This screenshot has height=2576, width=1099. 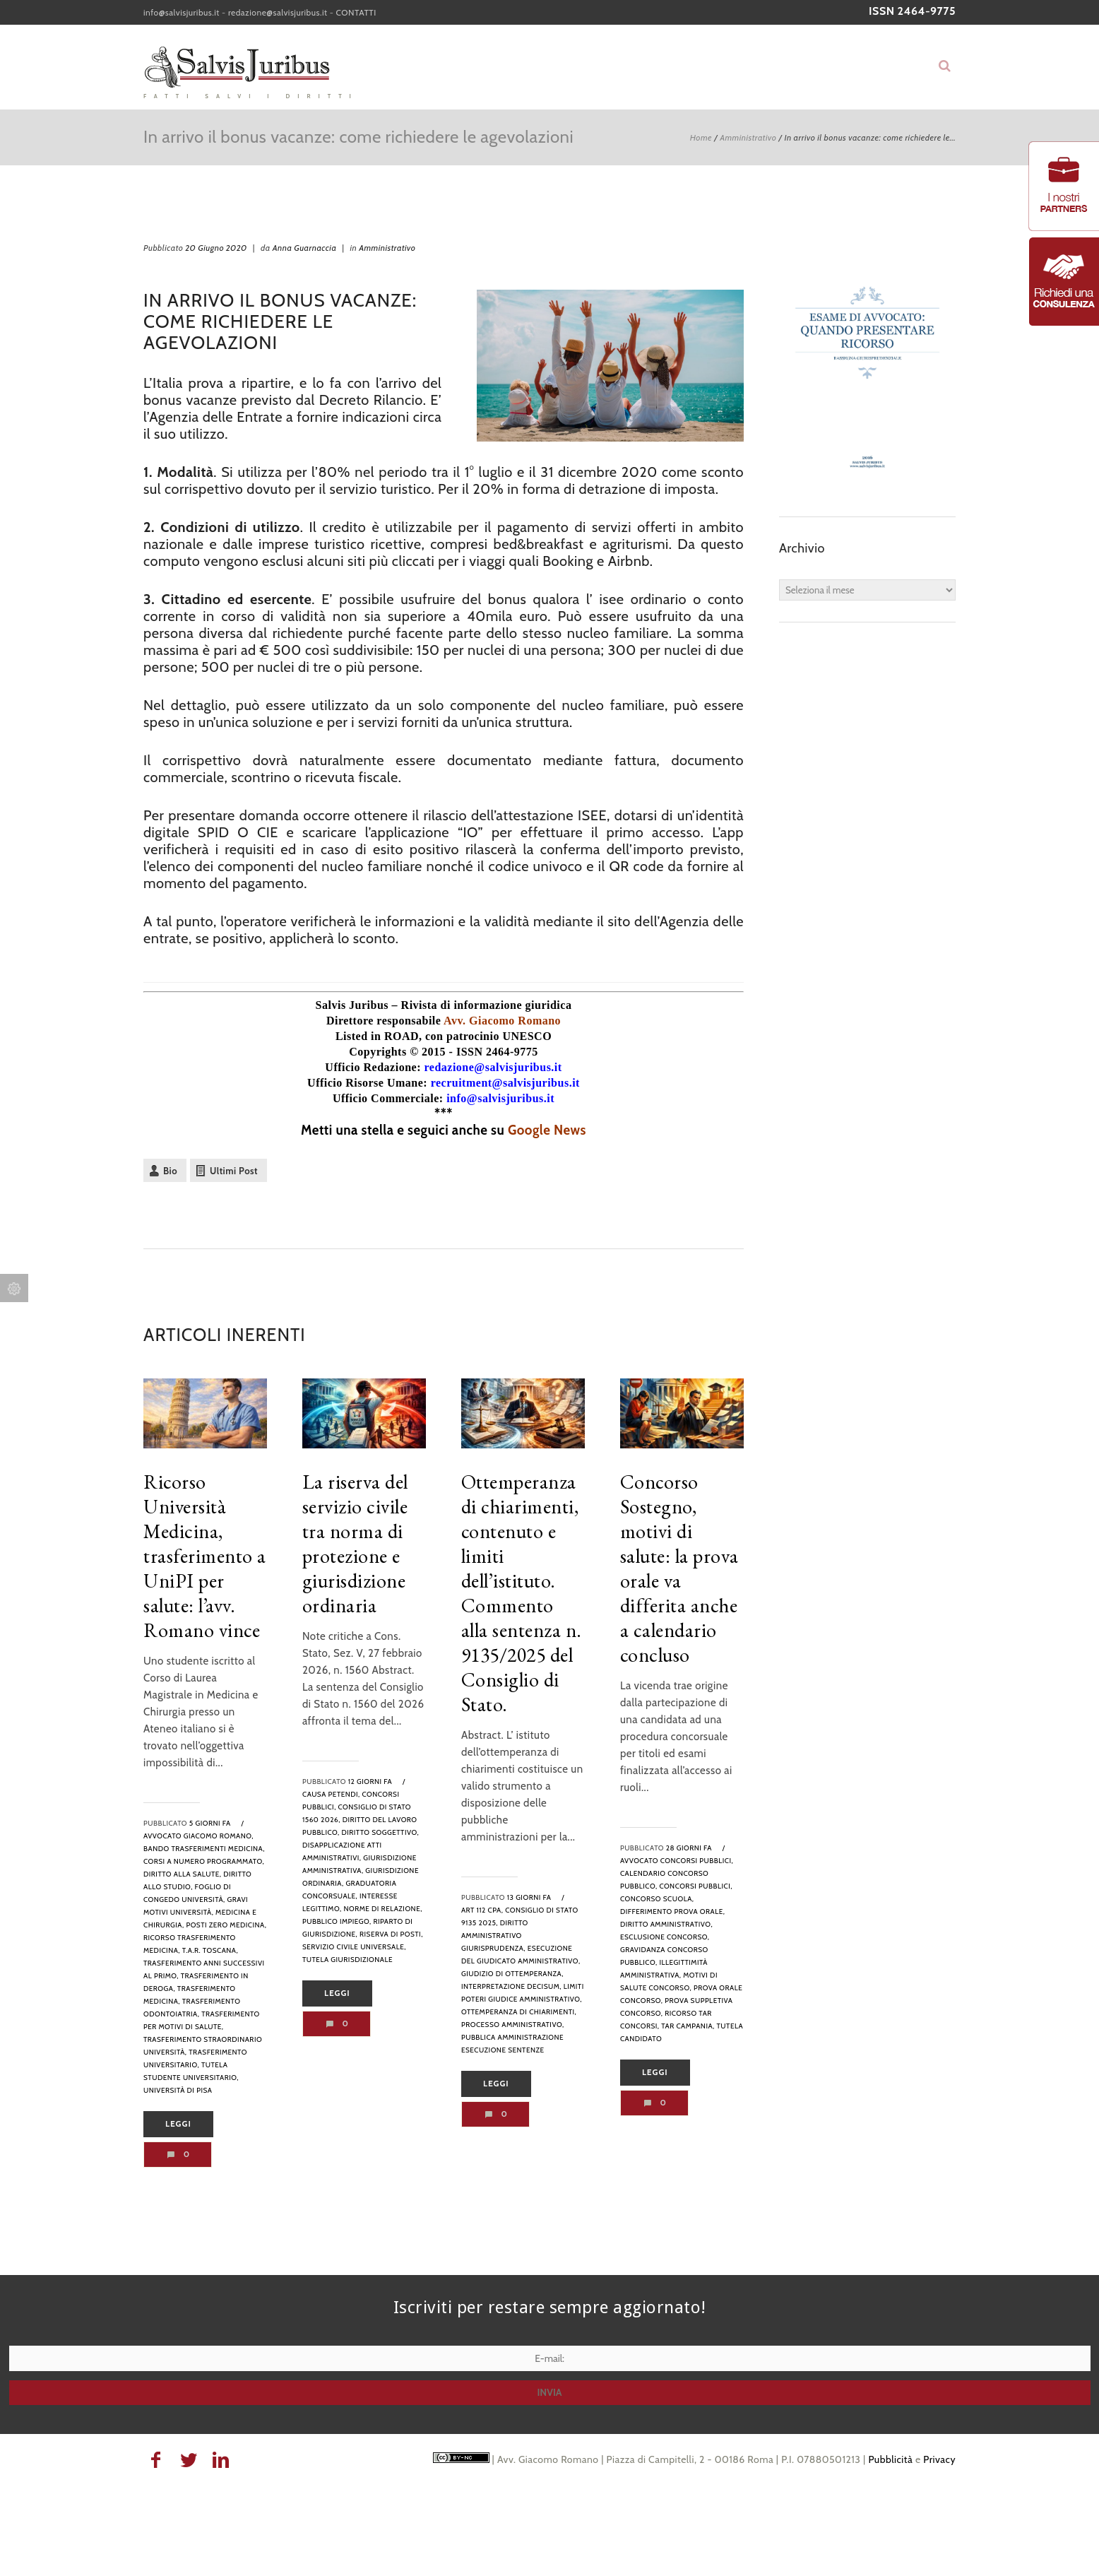 What do you see at coordinates (701, 137) in the screenshot?
I see `Home` at bounding box center [701, 137].